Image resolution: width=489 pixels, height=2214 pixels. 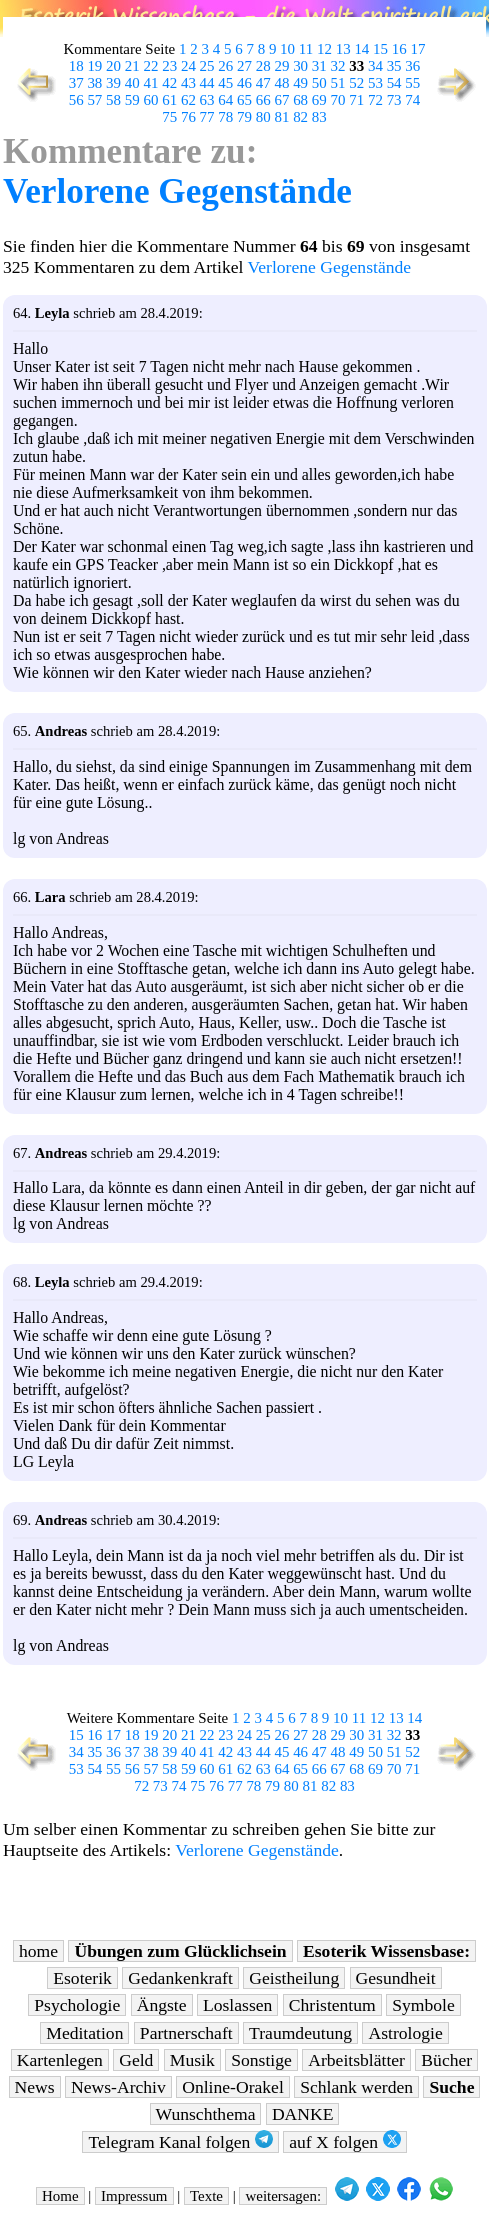 What do you see at coordinates (207, 66) in the screenshot?
I see `25` at bounding box center [207, 66].